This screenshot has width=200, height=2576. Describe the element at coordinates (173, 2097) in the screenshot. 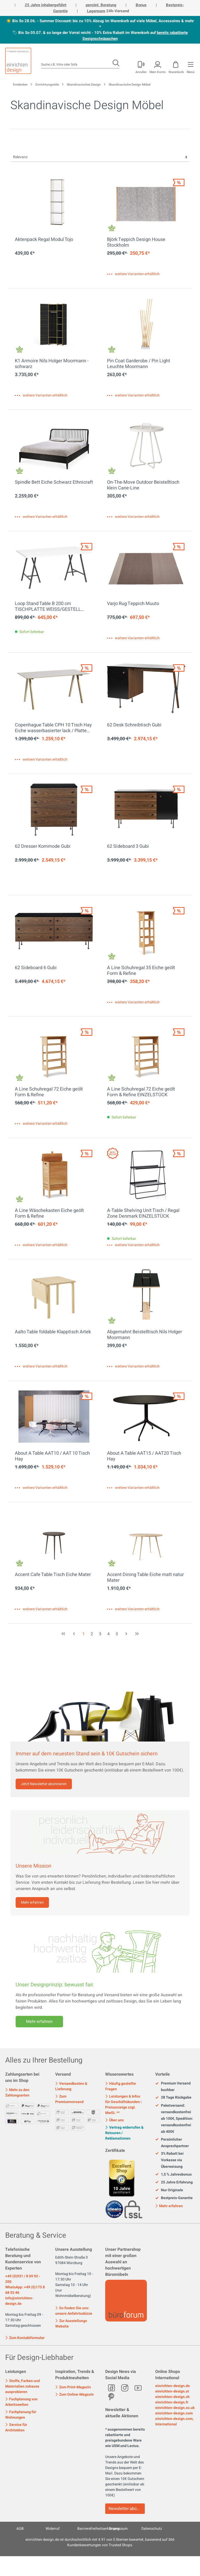

I see `28 Tage Rückgabe` at that location.